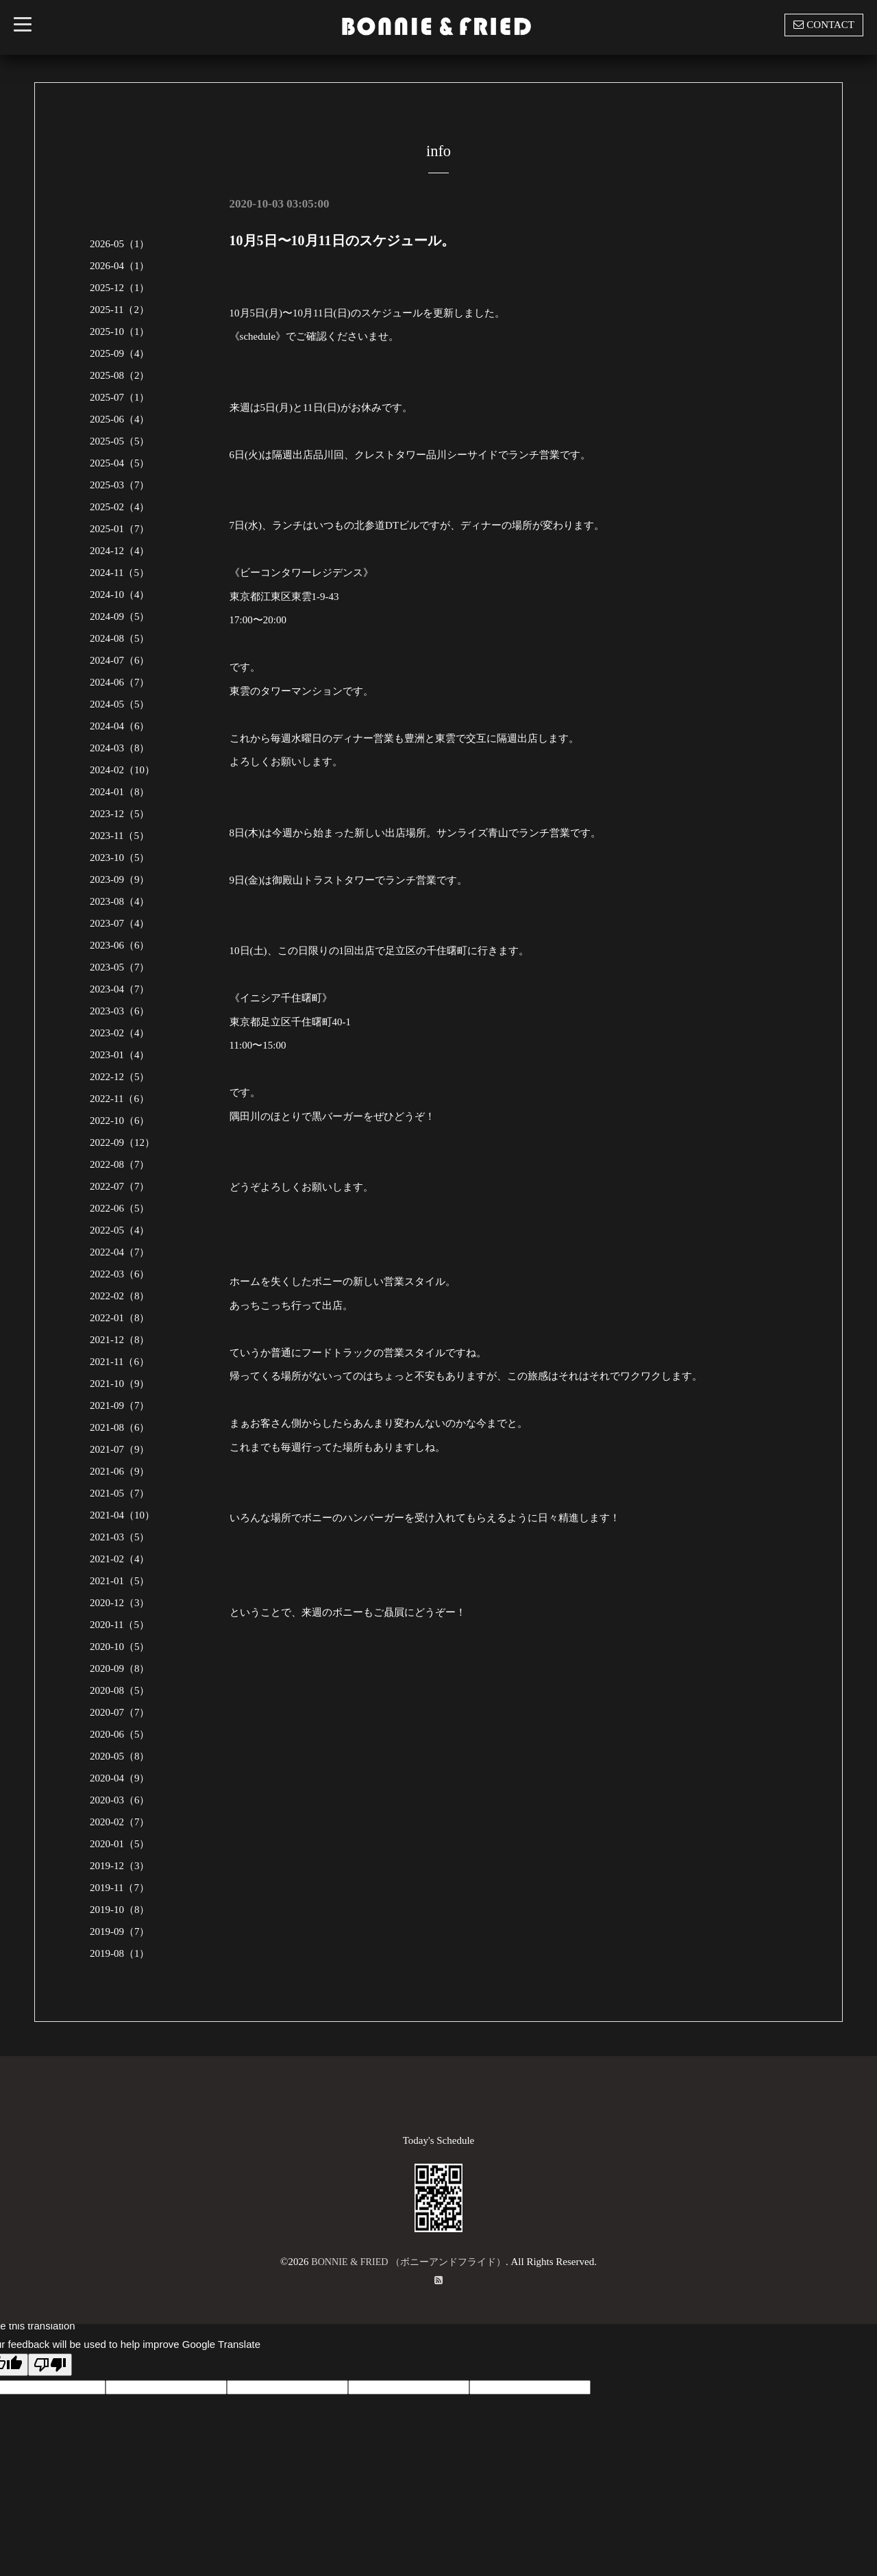 This screenshot has width=877, height=2576. Describe the element at coordinates (120, 1843) in the screenshot. I see `2020-01（5）` at that location.